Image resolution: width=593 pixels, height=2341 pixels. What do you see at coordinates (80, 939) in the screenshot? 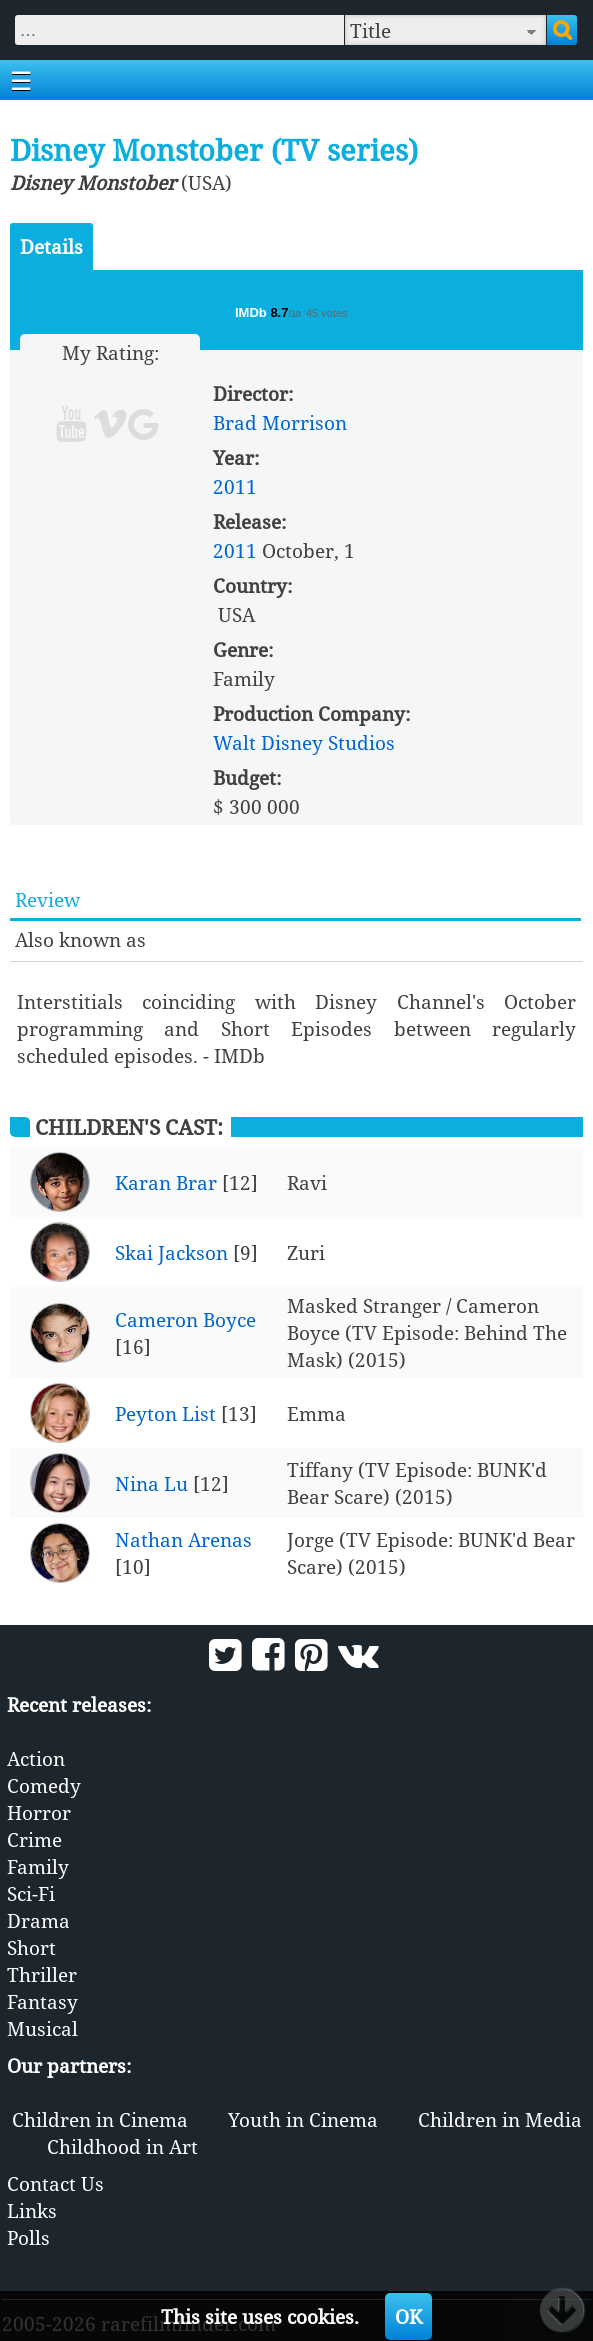
I see `Also known as` at bounding box center [80, 939].